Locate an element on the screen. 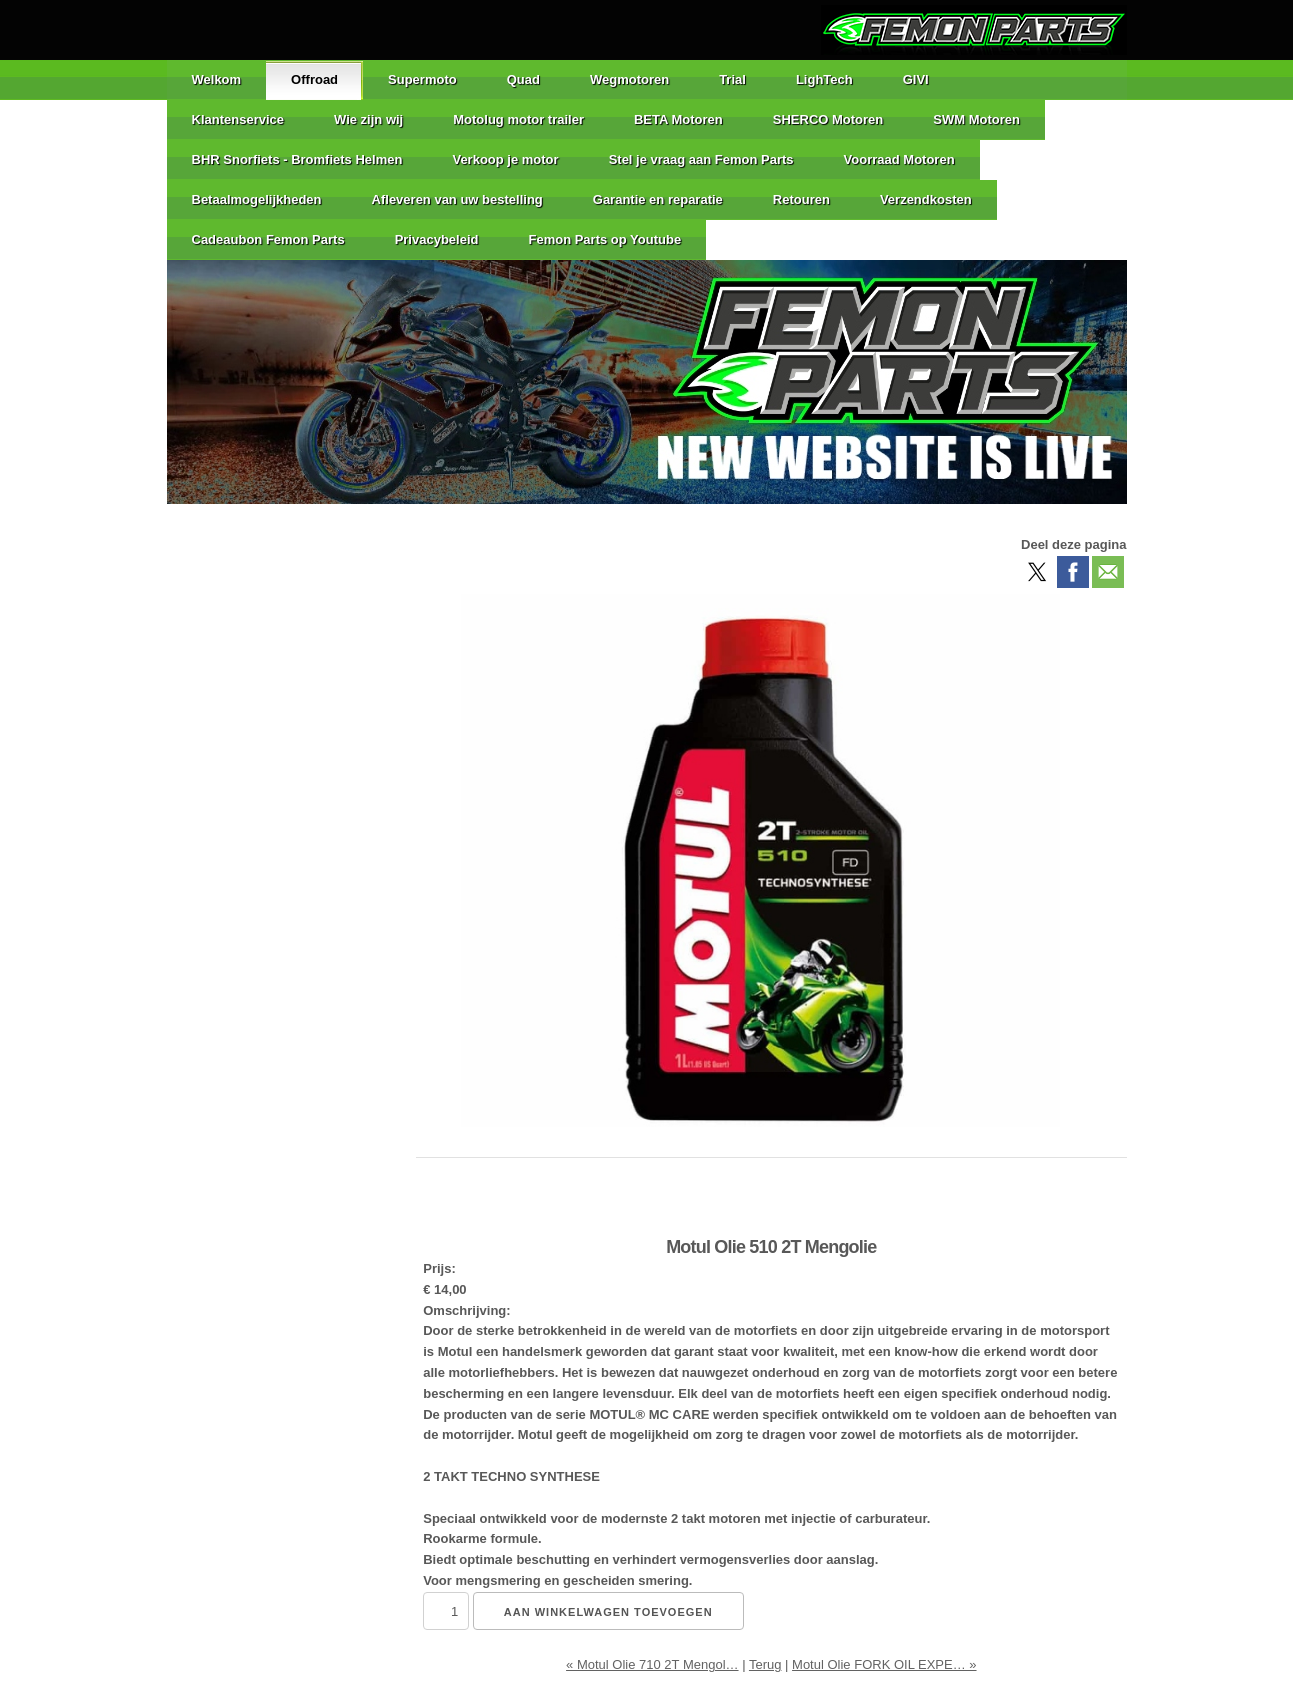 The image size is (1293, 1697). Afleveren van uw bestelling is located at coordinates (457, 199).